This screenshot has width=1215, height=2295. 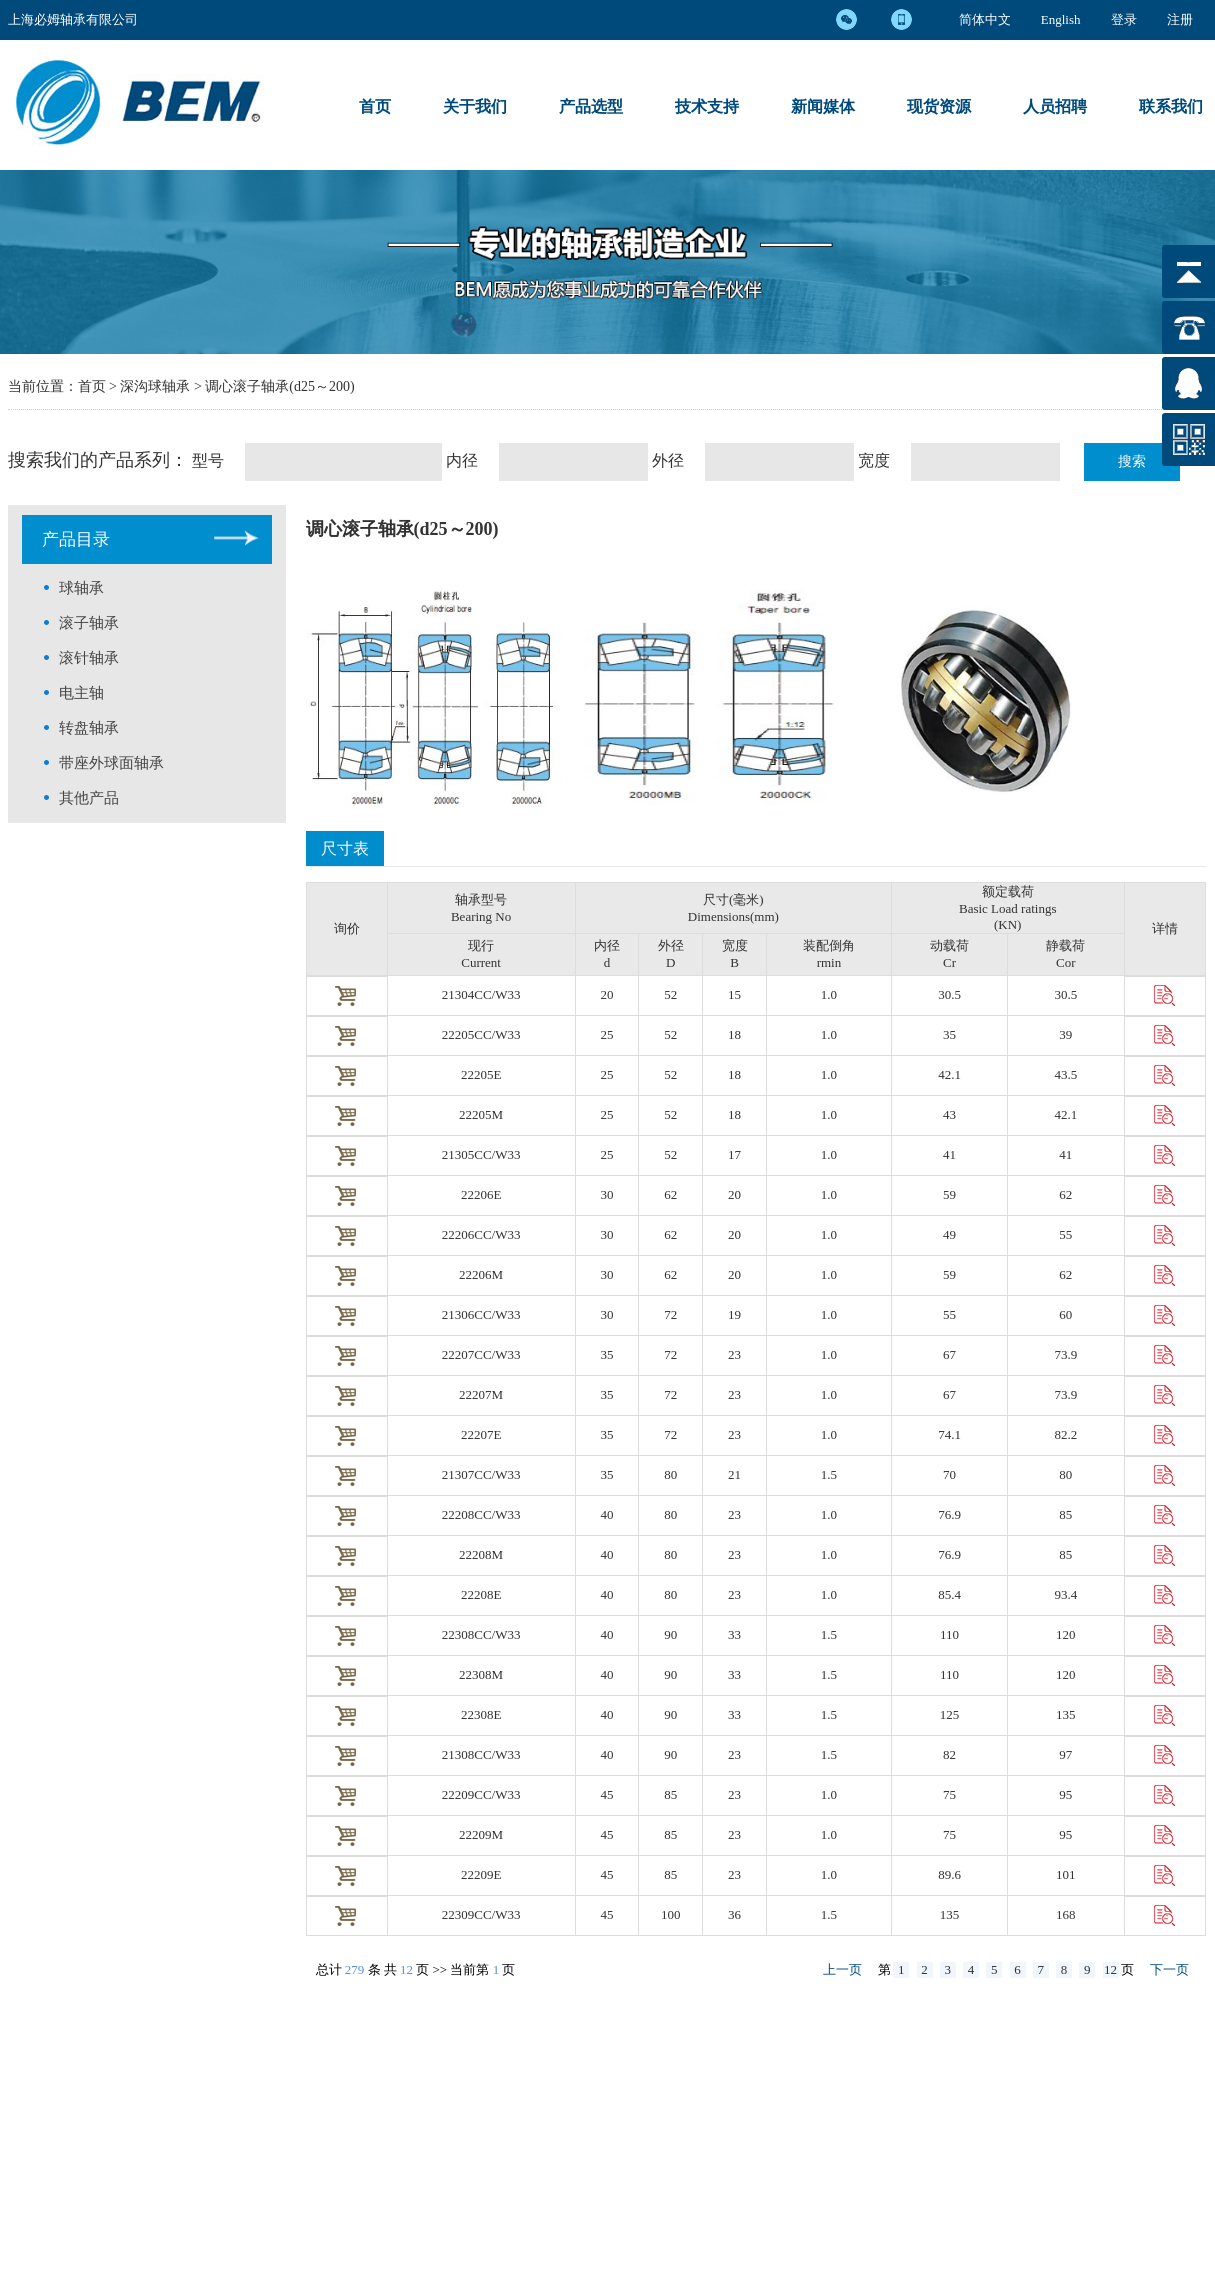 What do you see at coordinates (481, 1674) in the screenshot?
I see `22308M` at bounding box center [481, 1674].